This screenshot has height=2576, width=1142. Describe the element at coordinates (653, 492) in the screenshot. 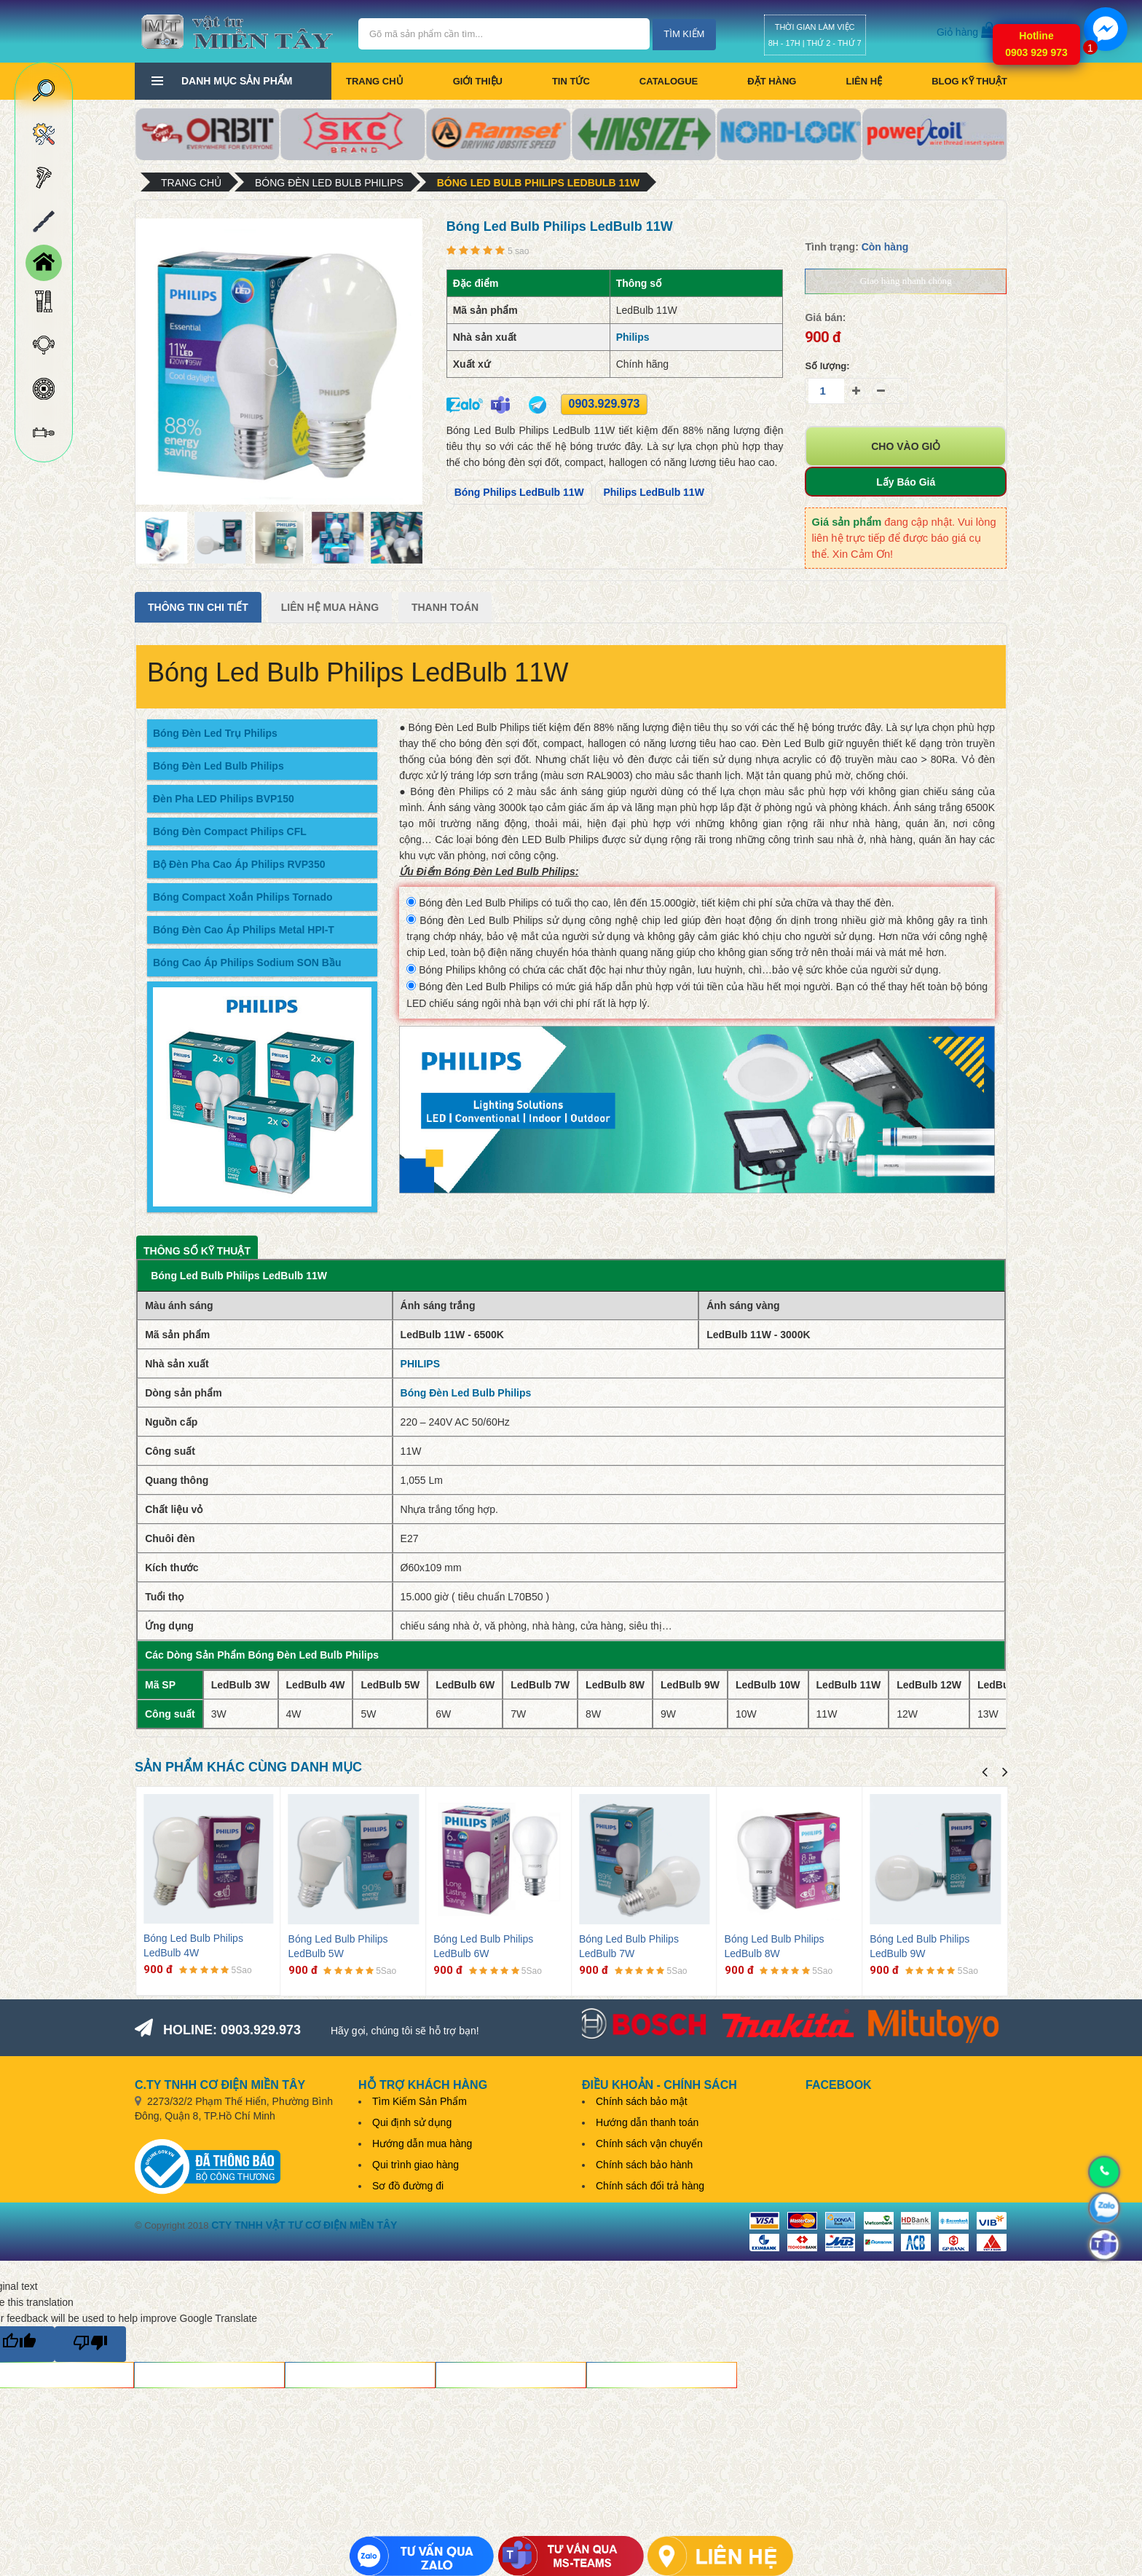

I see `Philips LedBulb 11W` at that location.